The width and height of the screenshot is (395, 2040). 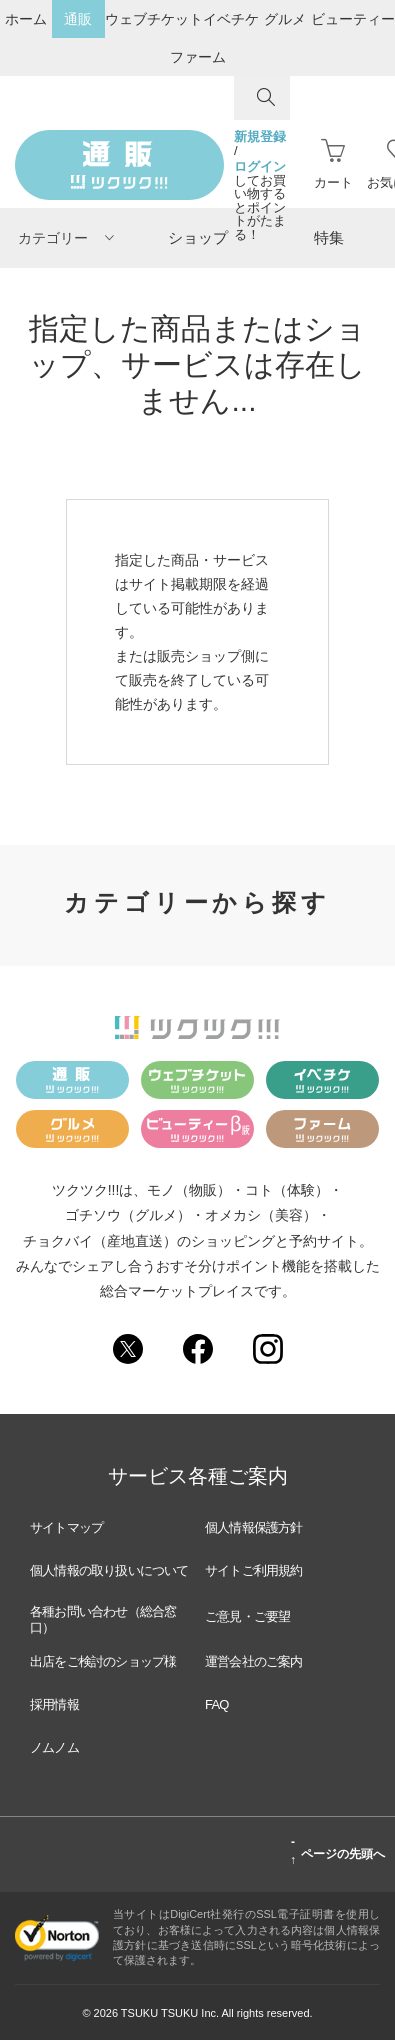 I want to click on 通販, so click(x=78, y=19).